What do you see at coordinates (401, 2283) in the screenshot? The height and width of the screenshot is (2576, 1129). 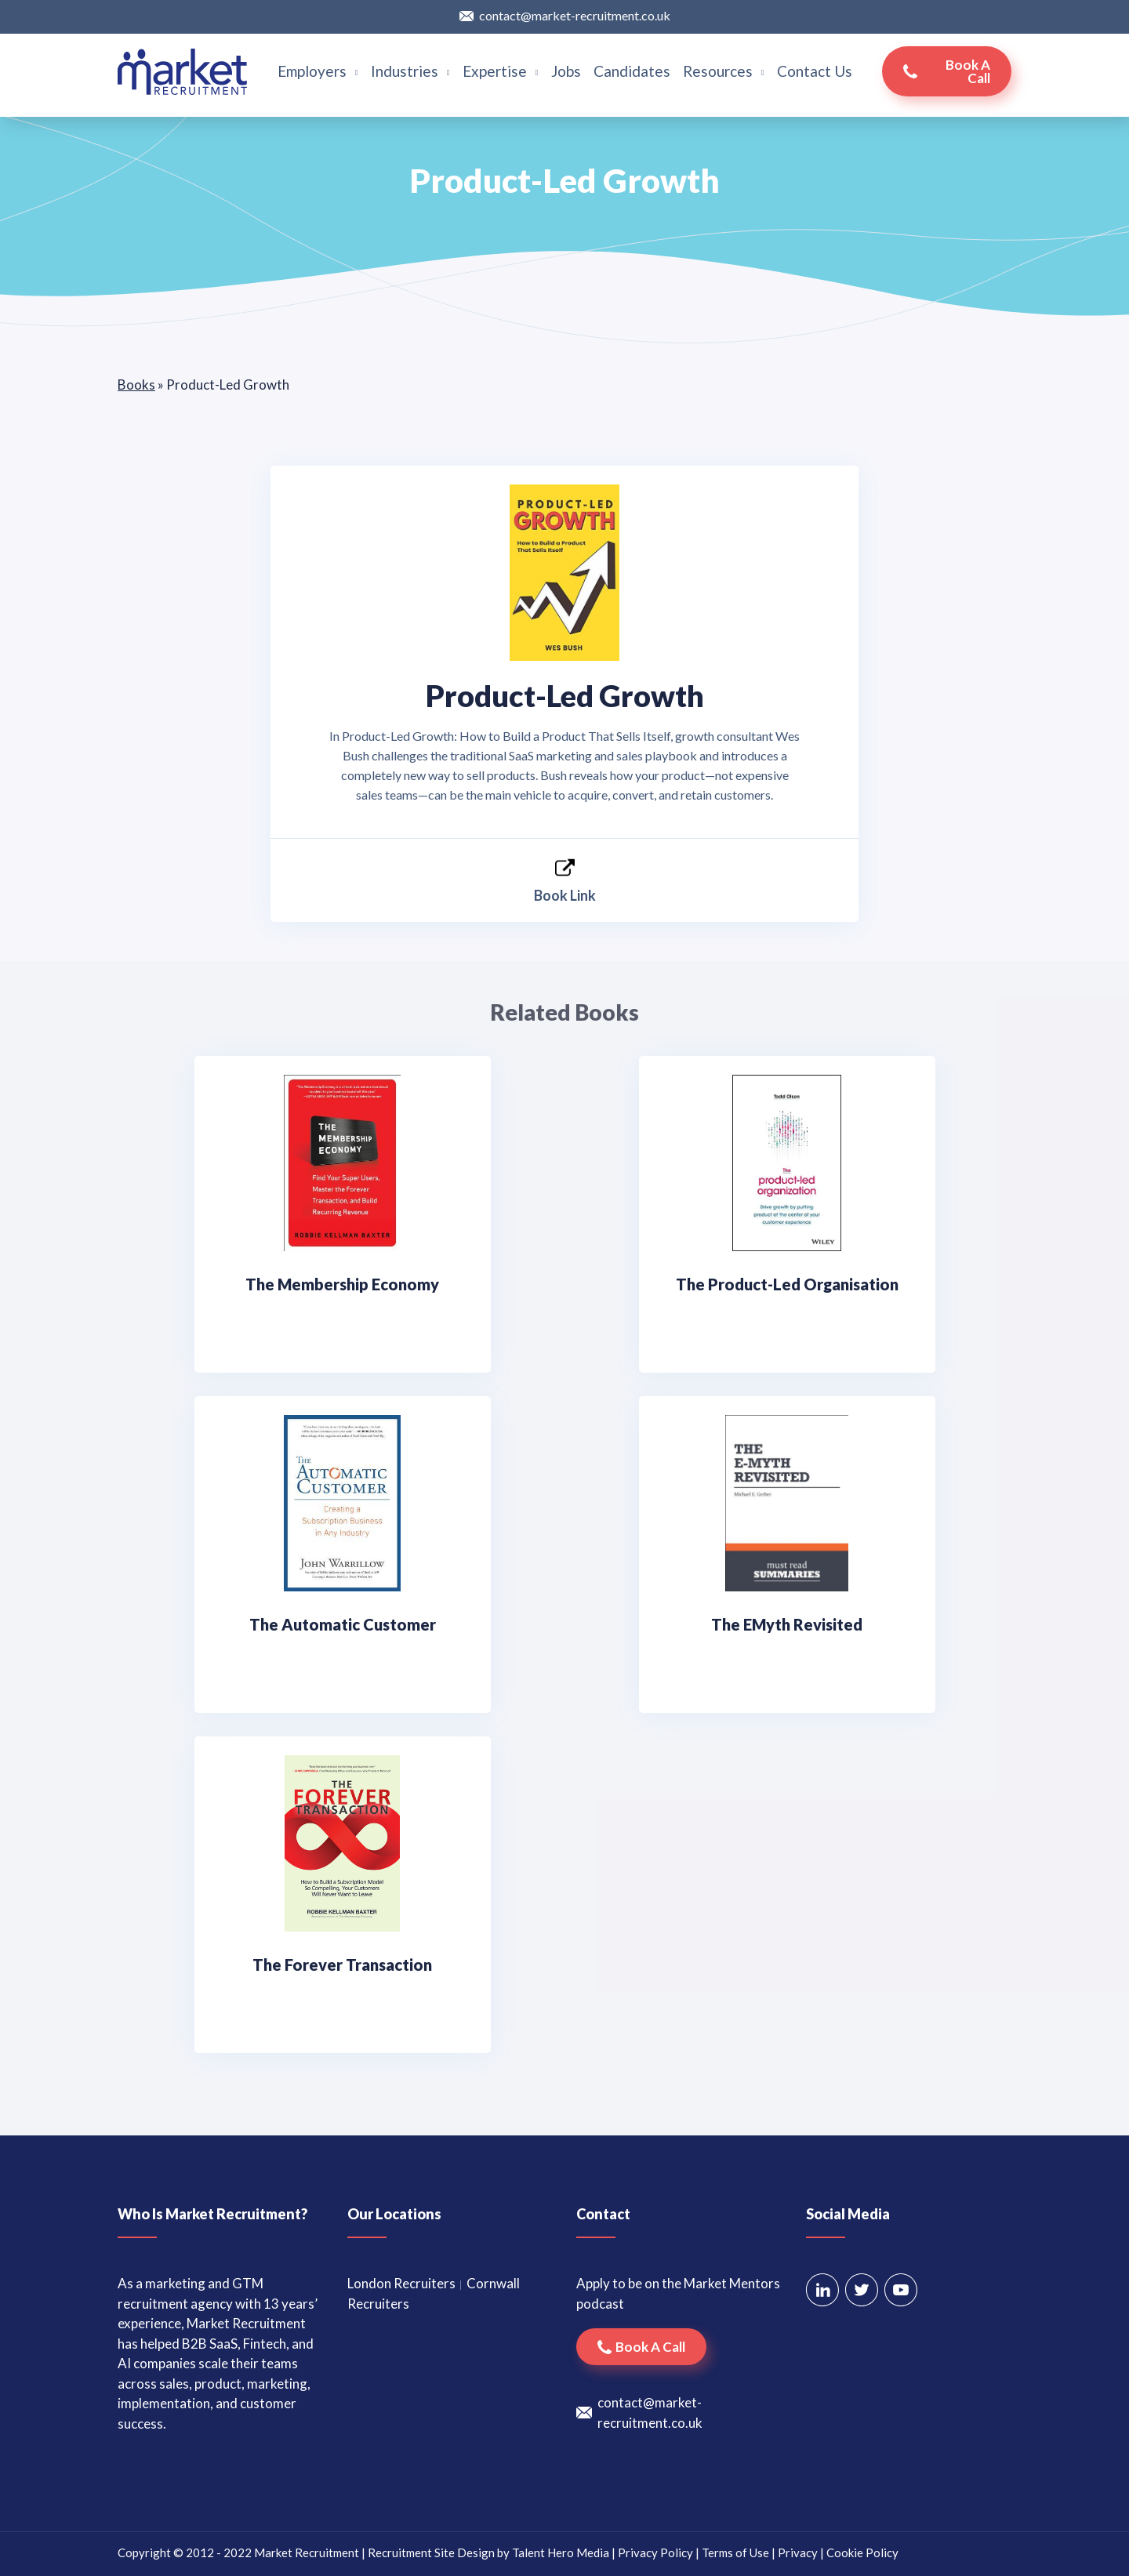 I see `London Recruiters` at bounding box center [401, 2283].